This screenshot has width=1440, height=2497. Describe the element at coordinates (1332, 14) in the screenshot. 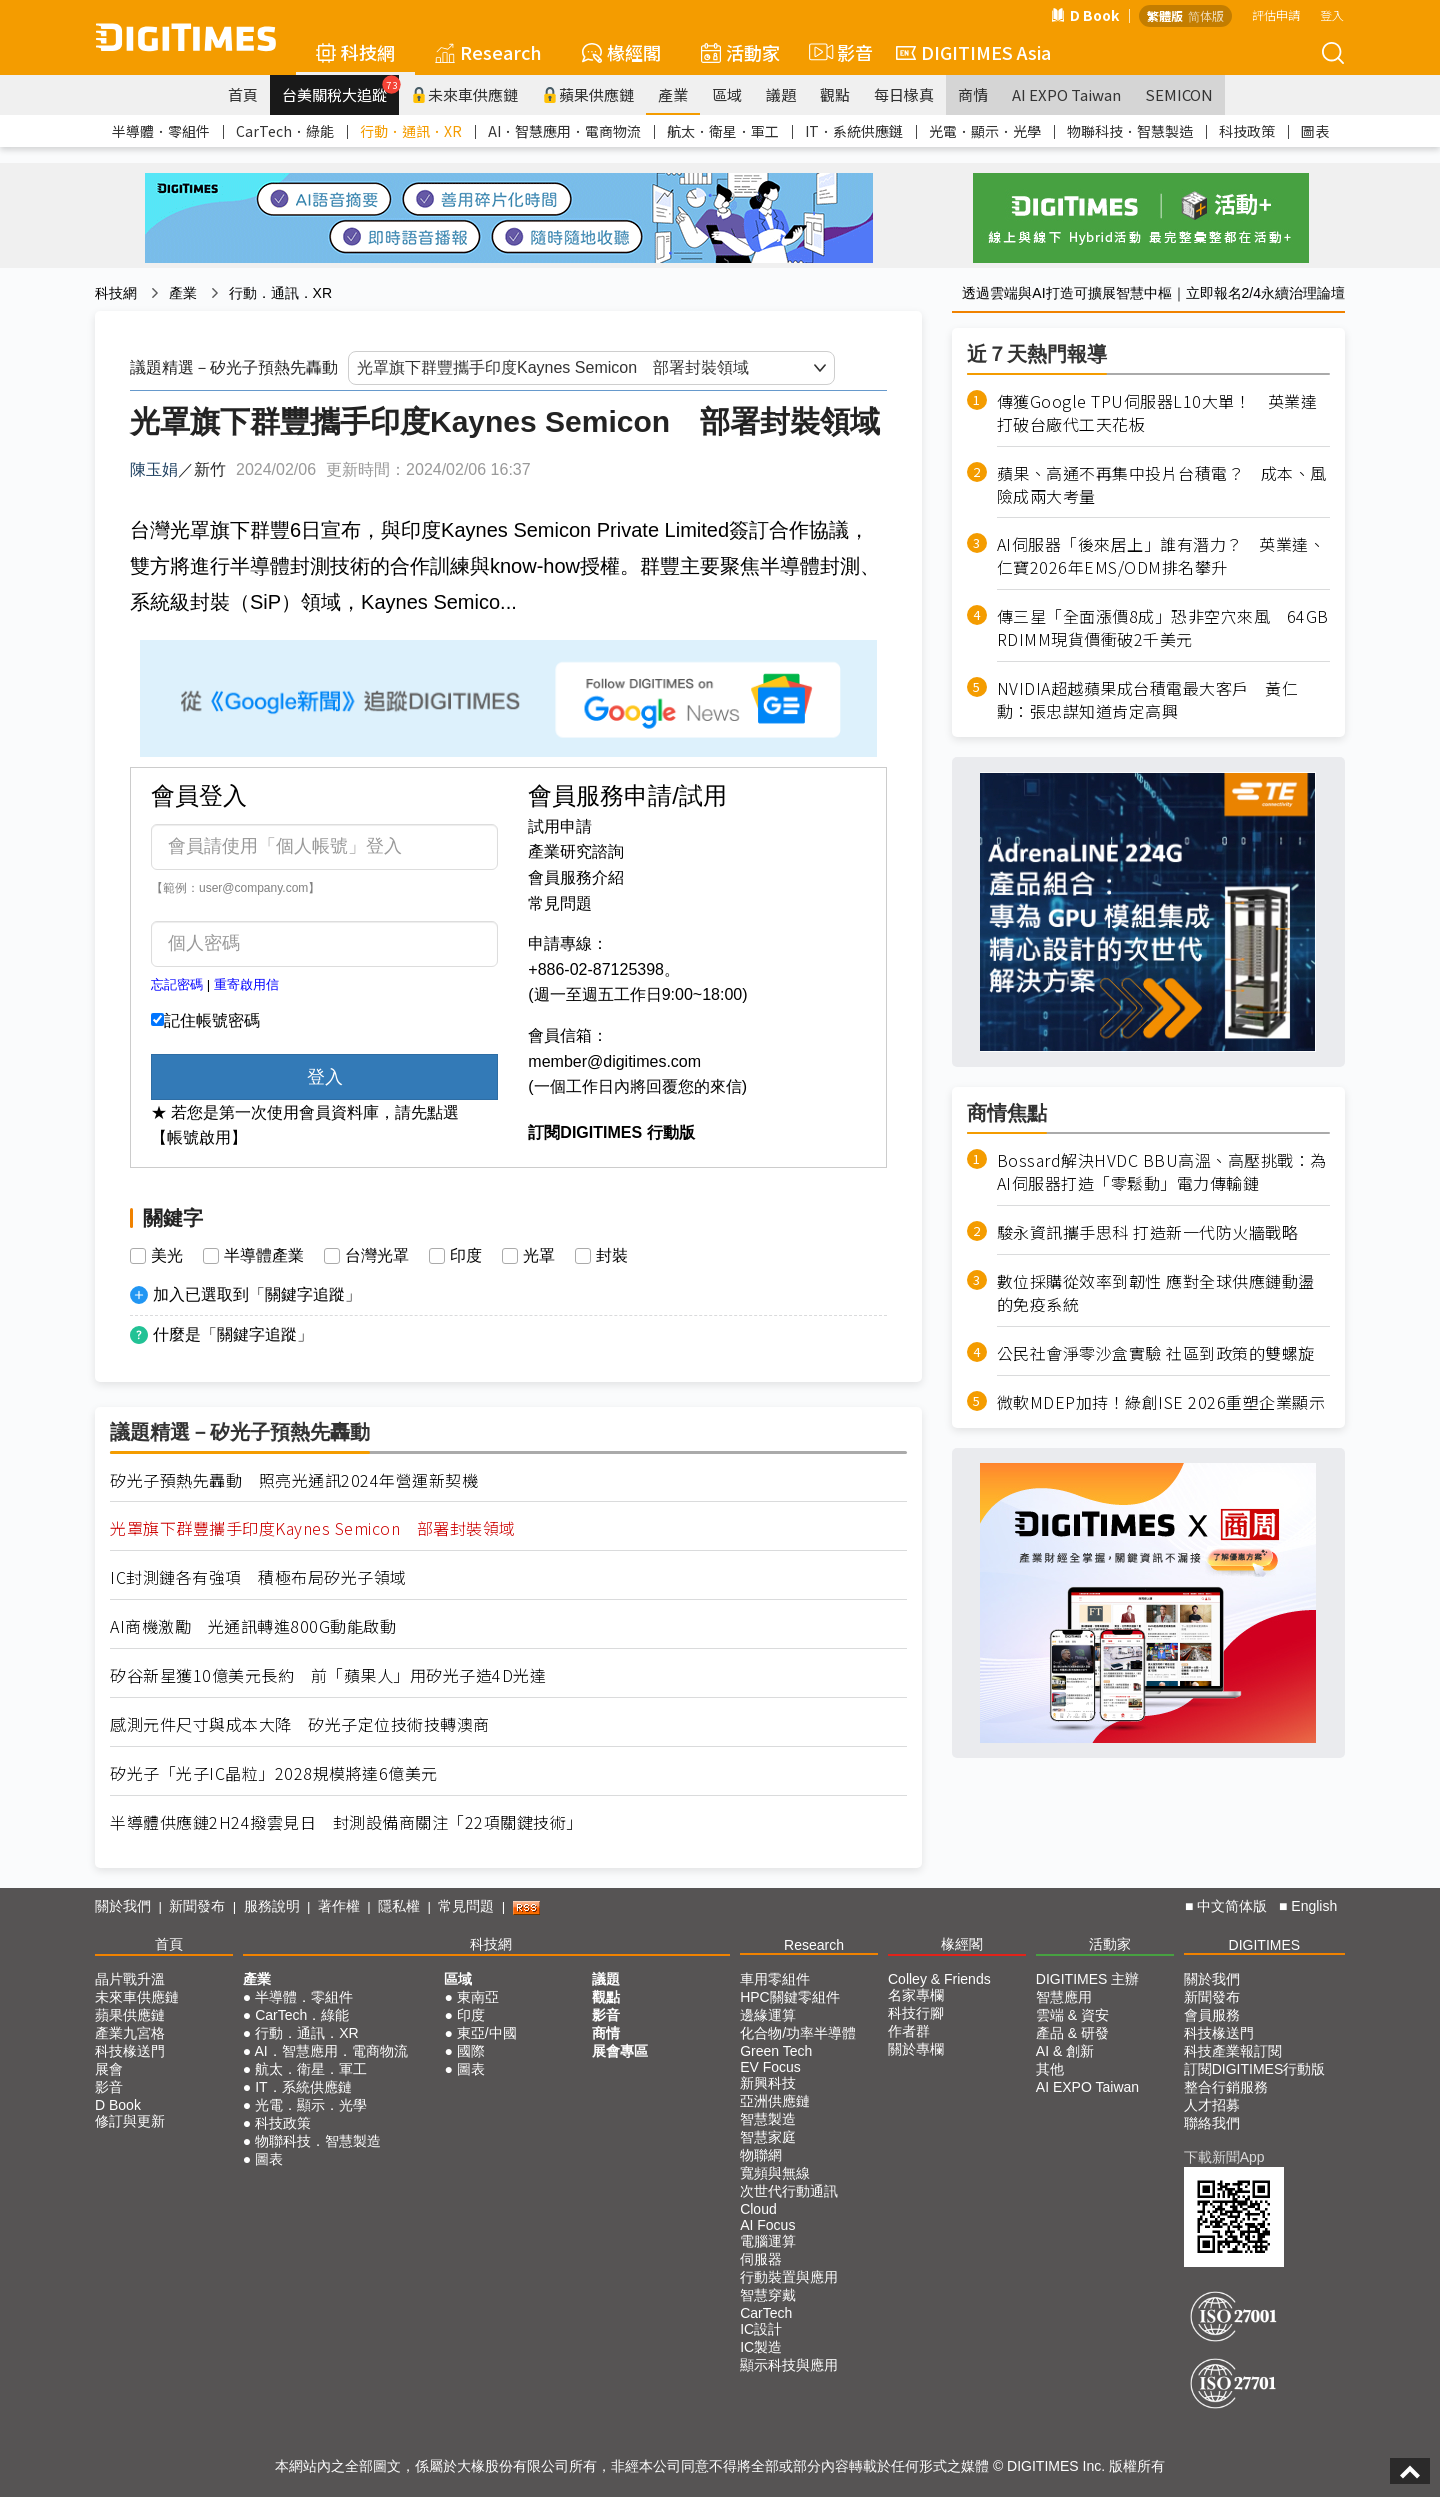

I see `登入` at that location.